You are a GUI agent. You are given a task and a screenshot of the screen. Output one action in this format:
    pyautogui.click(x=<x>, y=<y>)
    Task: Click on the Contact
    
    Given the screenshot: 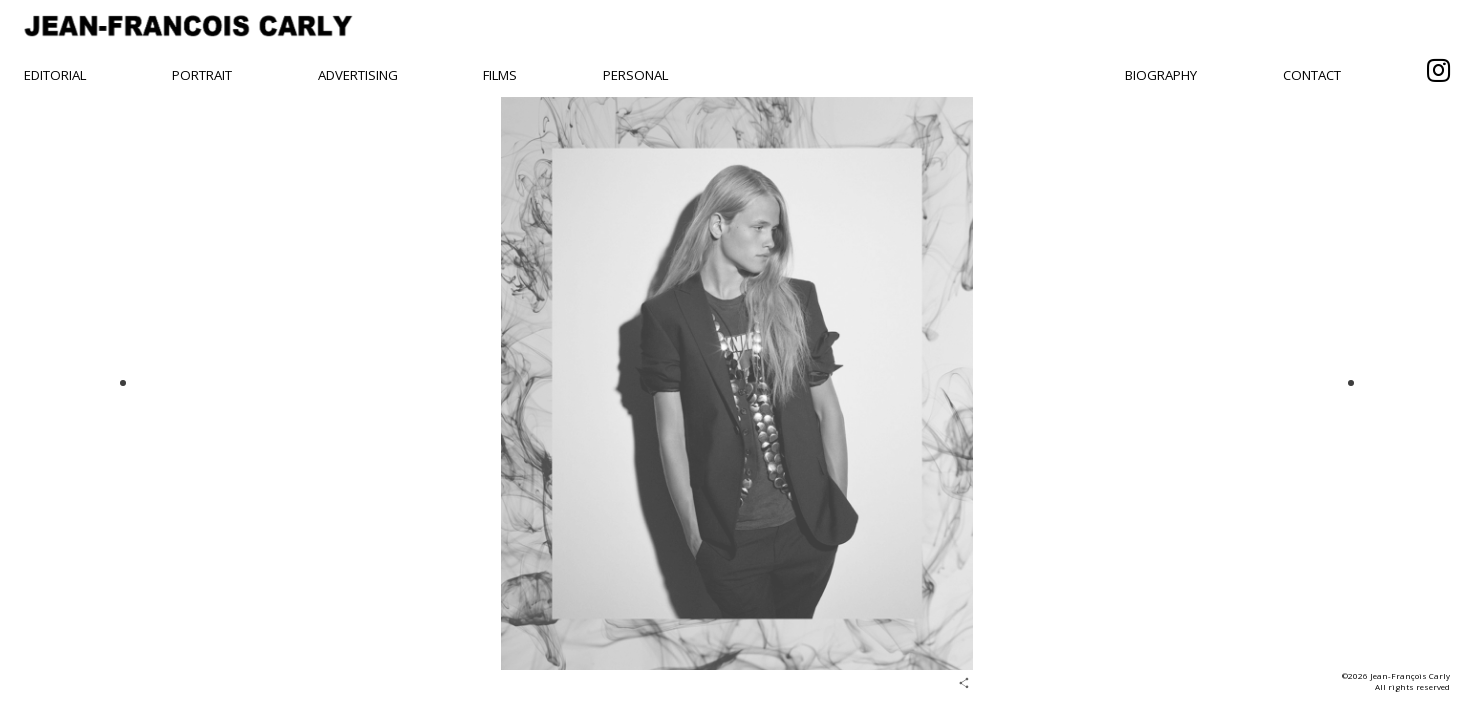 What is the action you would take?
    pyautogui.click(x=1312, y=75)
    